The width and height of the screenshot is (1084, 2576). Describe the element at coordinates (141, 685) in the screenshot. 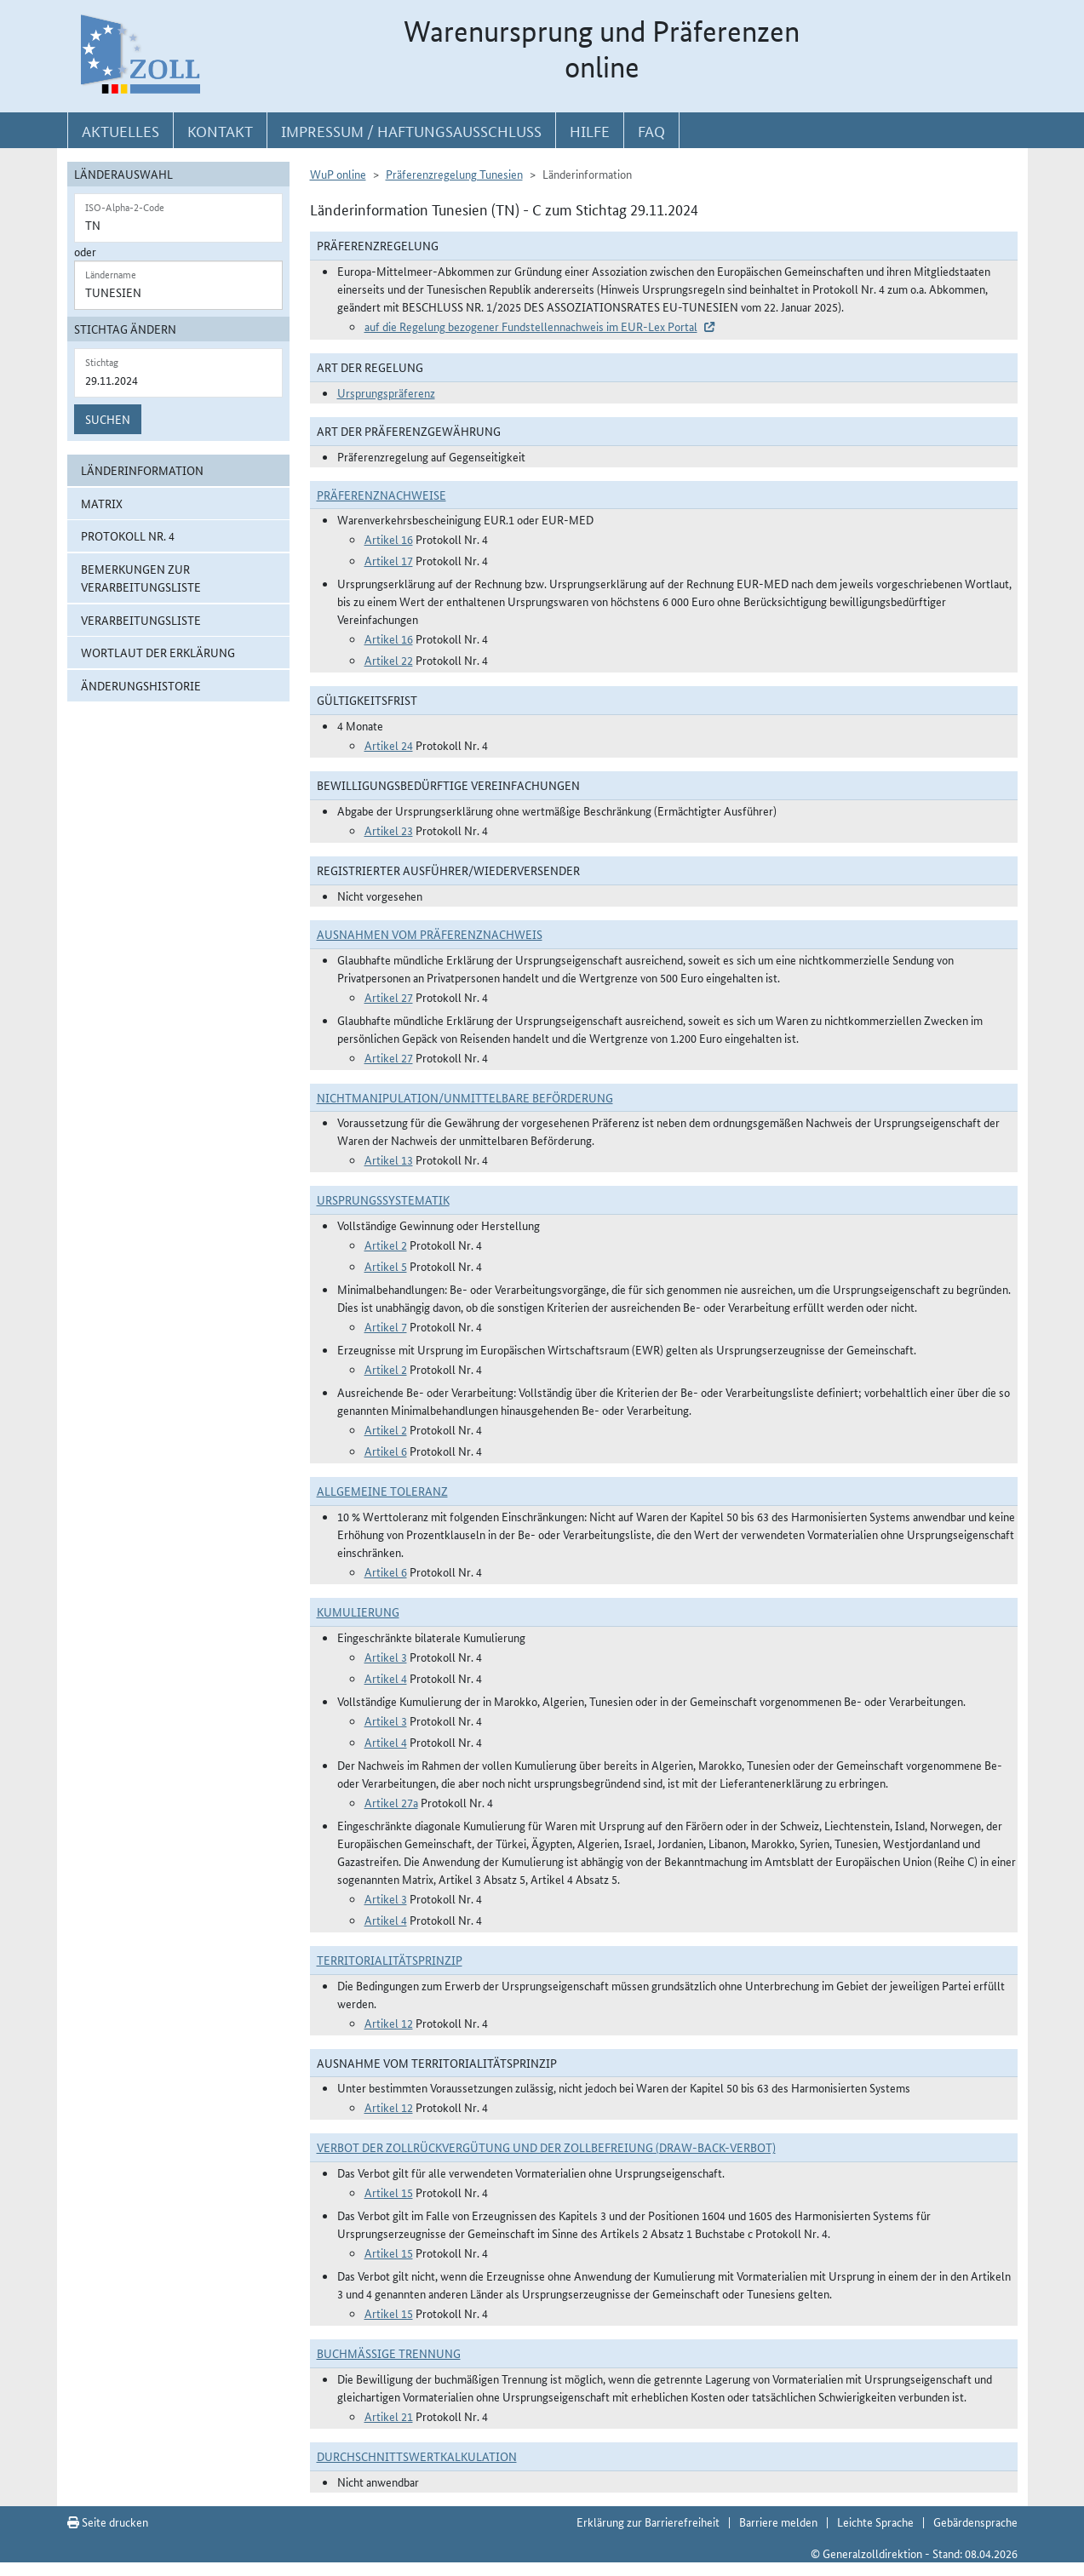

I see `Änderungshistorie` at that location.